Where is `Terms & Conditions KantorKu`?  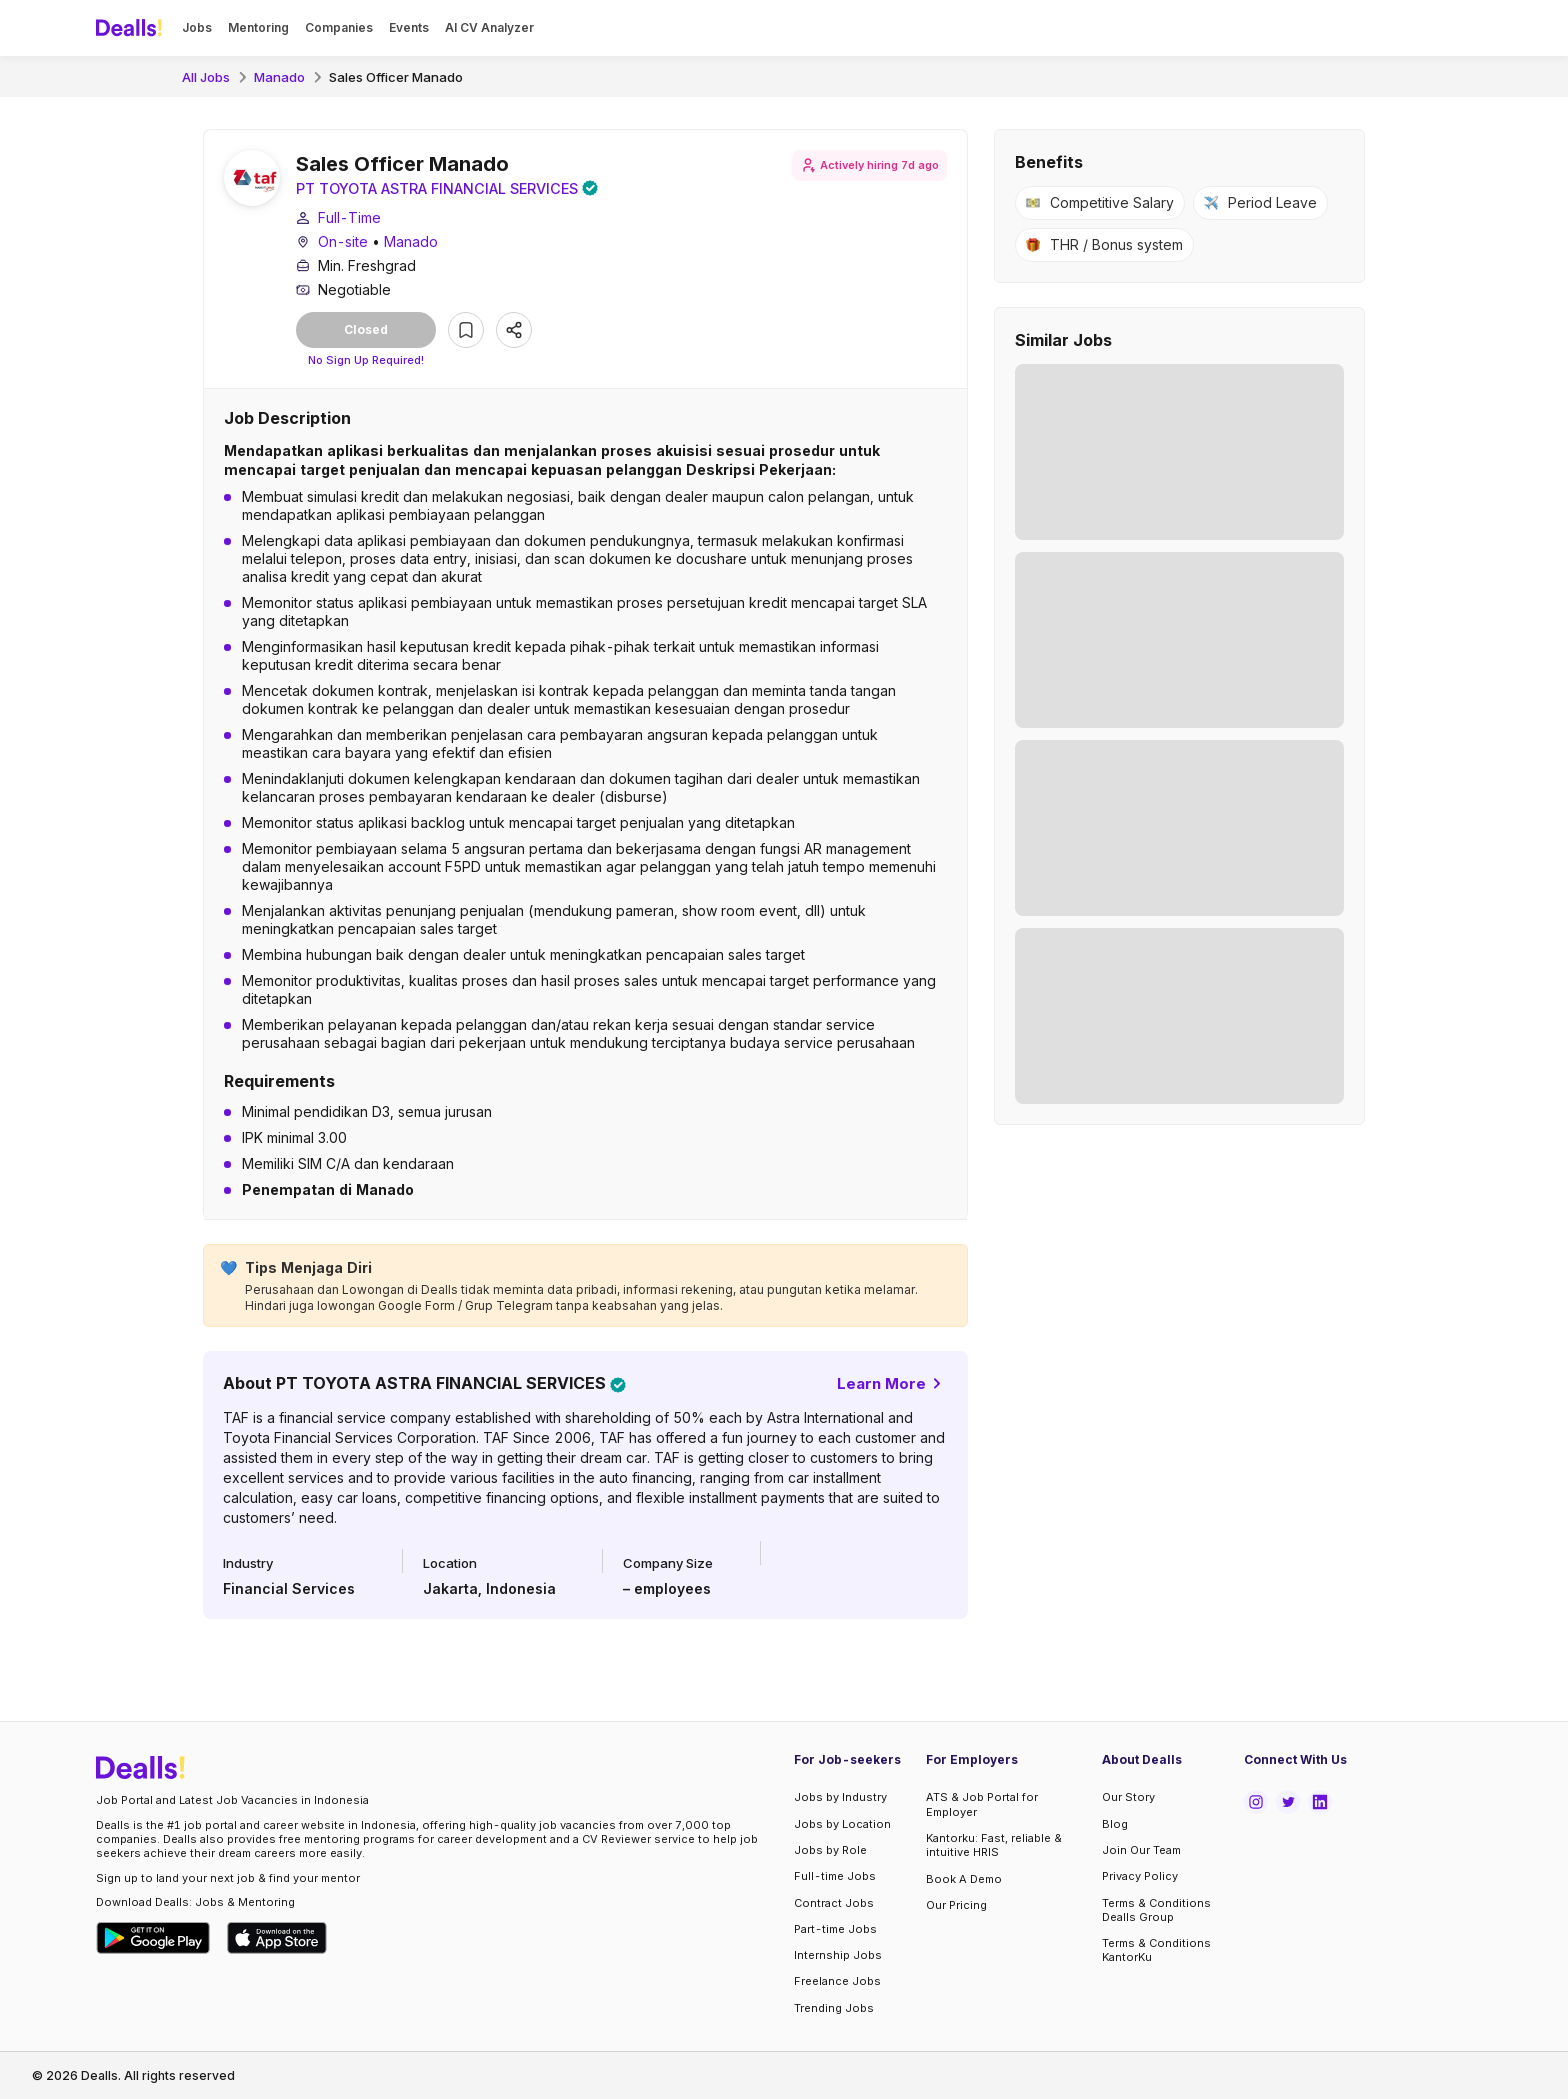 Terms & Conditions KantorKu is located at coordinates (1156, 1950).